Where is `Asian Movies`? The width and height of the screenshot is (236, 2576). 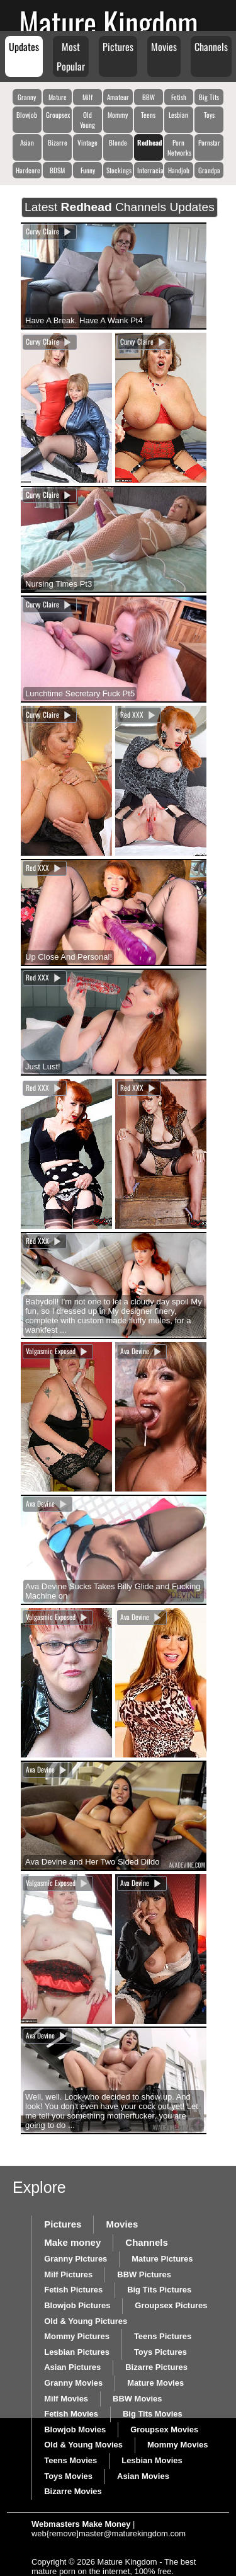
Asian Movies is located at coordinates (143, 2476).